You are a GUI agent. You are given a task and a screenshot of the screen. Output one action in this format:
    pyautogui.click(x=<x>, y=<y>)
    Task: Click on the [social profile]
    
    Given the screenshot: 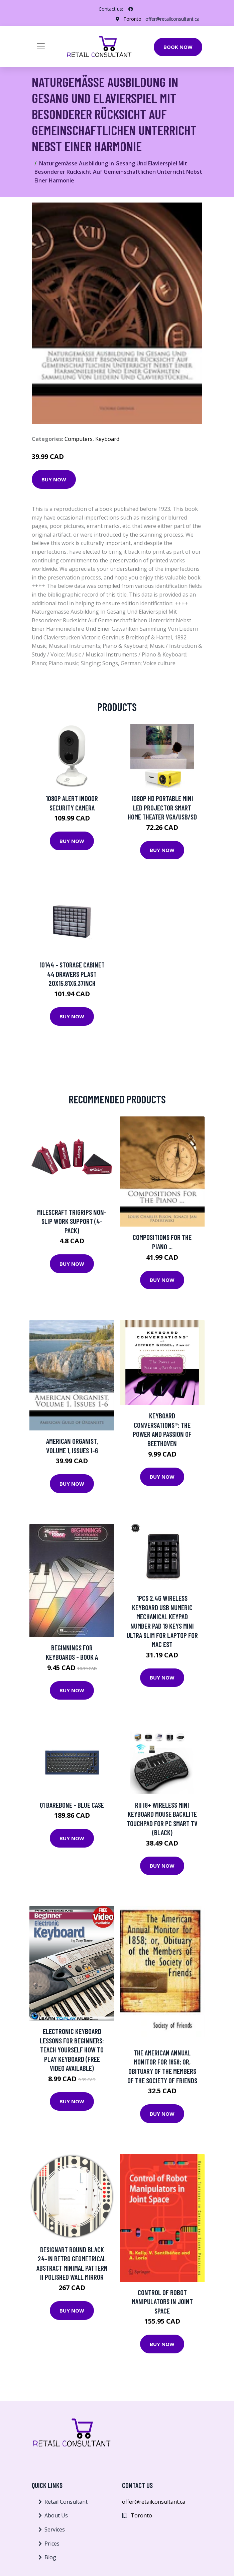 What is the action you would take?
    pyautogui.click(x=131, y=9)
    